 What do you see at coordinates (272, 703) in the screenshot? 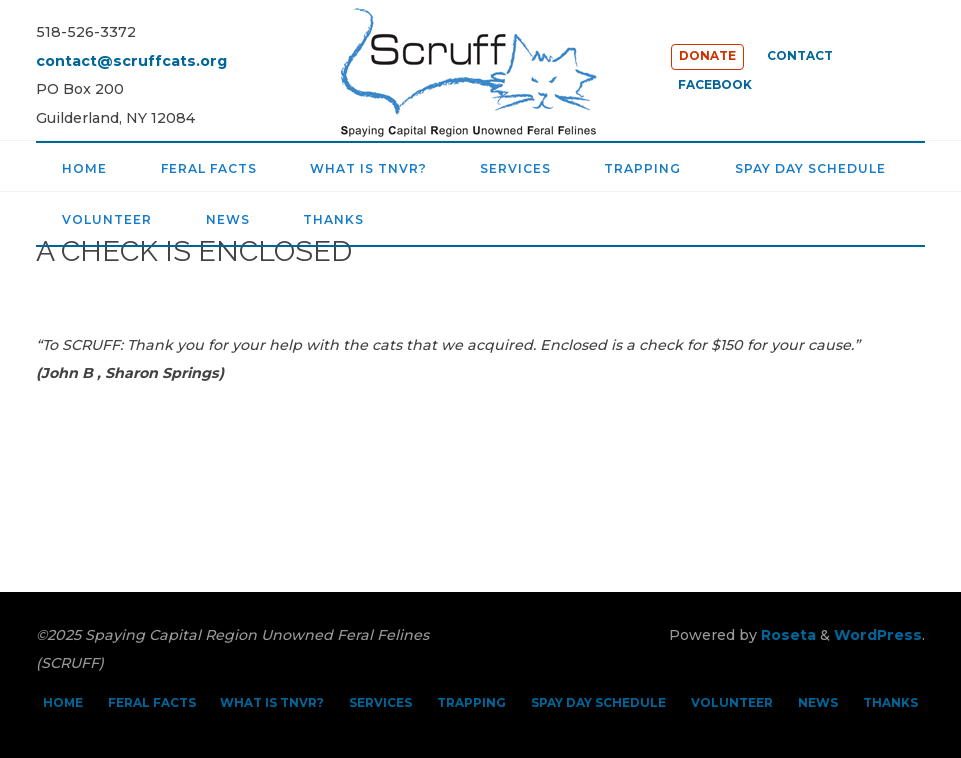
I see `WHAT IS TNVR?` at bounding box center [272, 703].